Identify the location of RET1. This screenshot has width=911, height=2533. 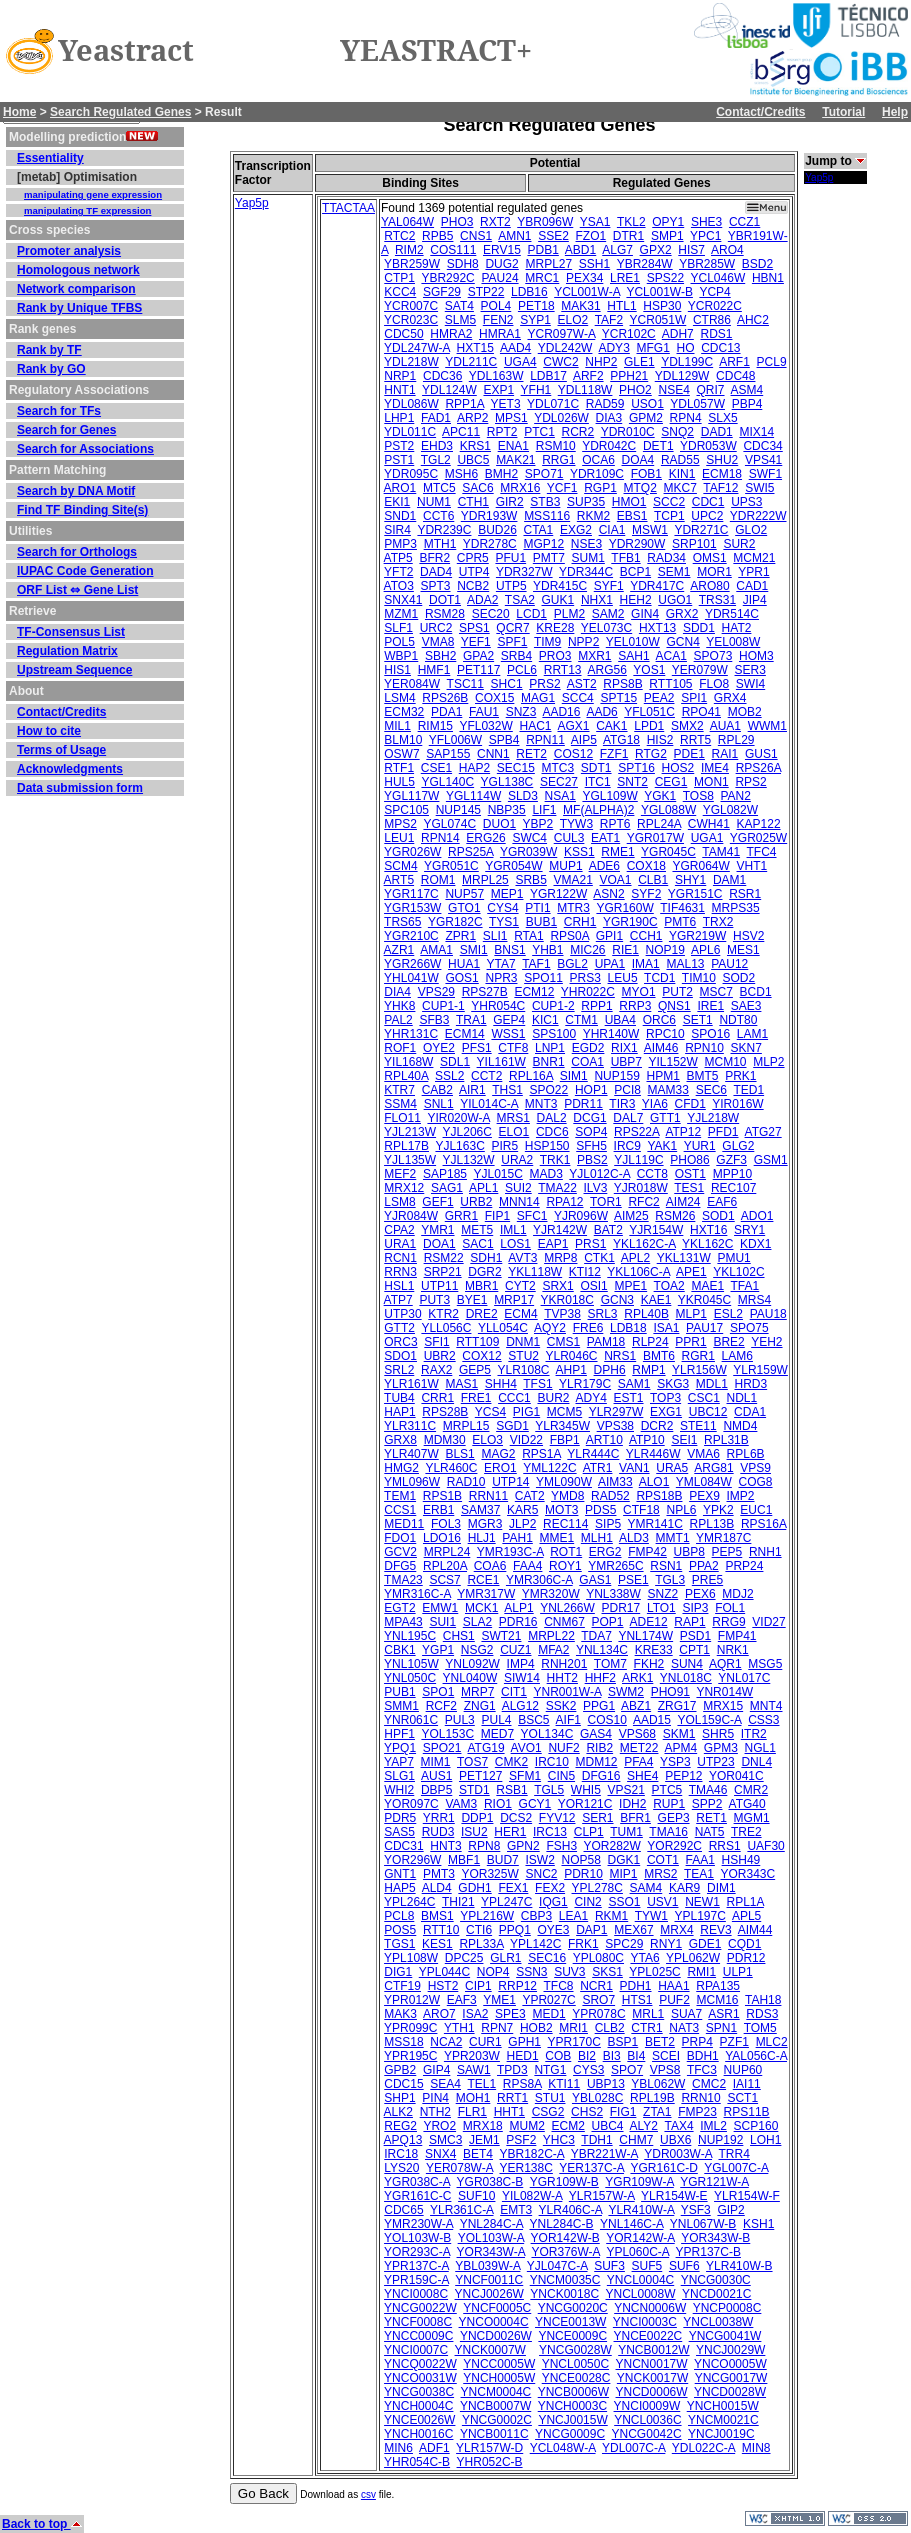
(711, 1818).